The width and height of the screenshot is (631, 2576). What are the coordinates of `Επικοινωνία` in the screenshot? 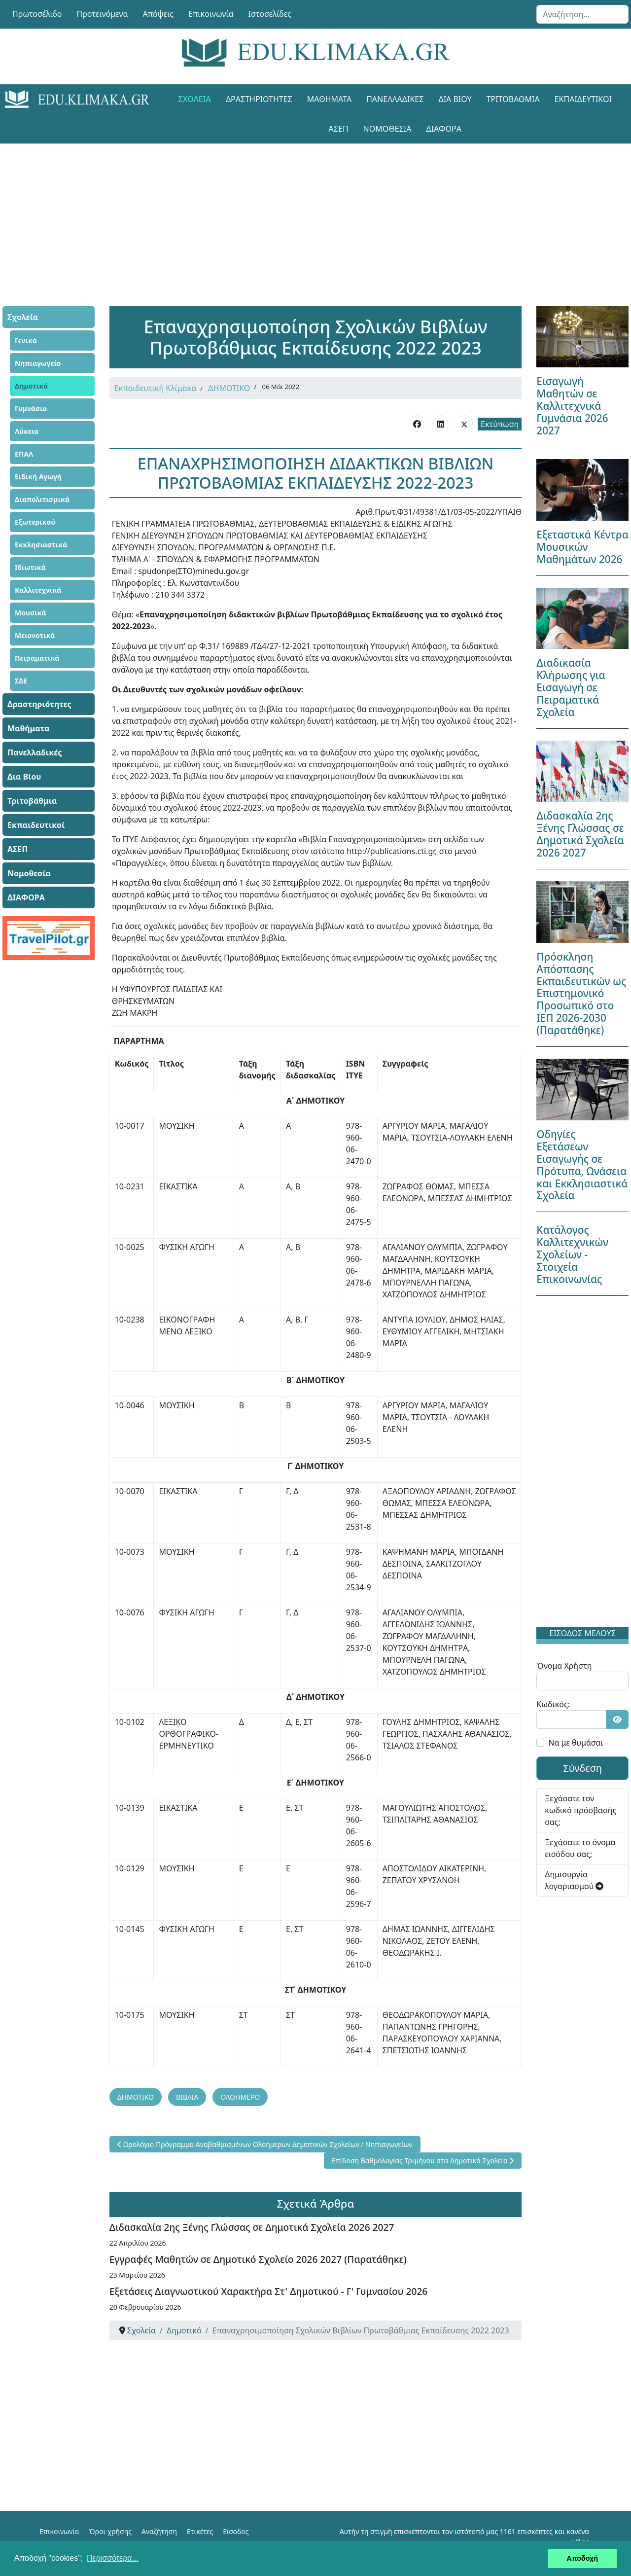 It's located at (211, 13).